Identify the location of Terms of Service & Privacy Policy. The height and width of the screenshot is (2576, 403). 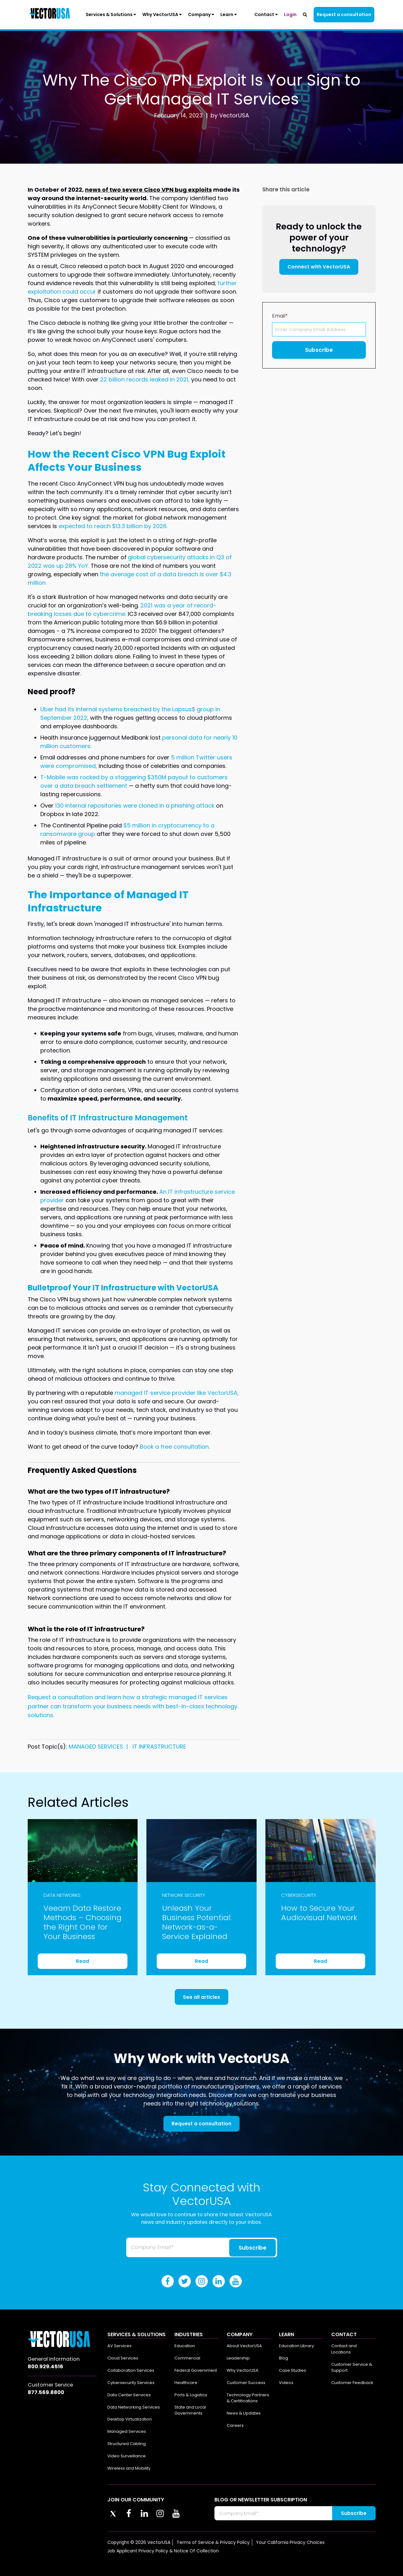
(213, 2542).